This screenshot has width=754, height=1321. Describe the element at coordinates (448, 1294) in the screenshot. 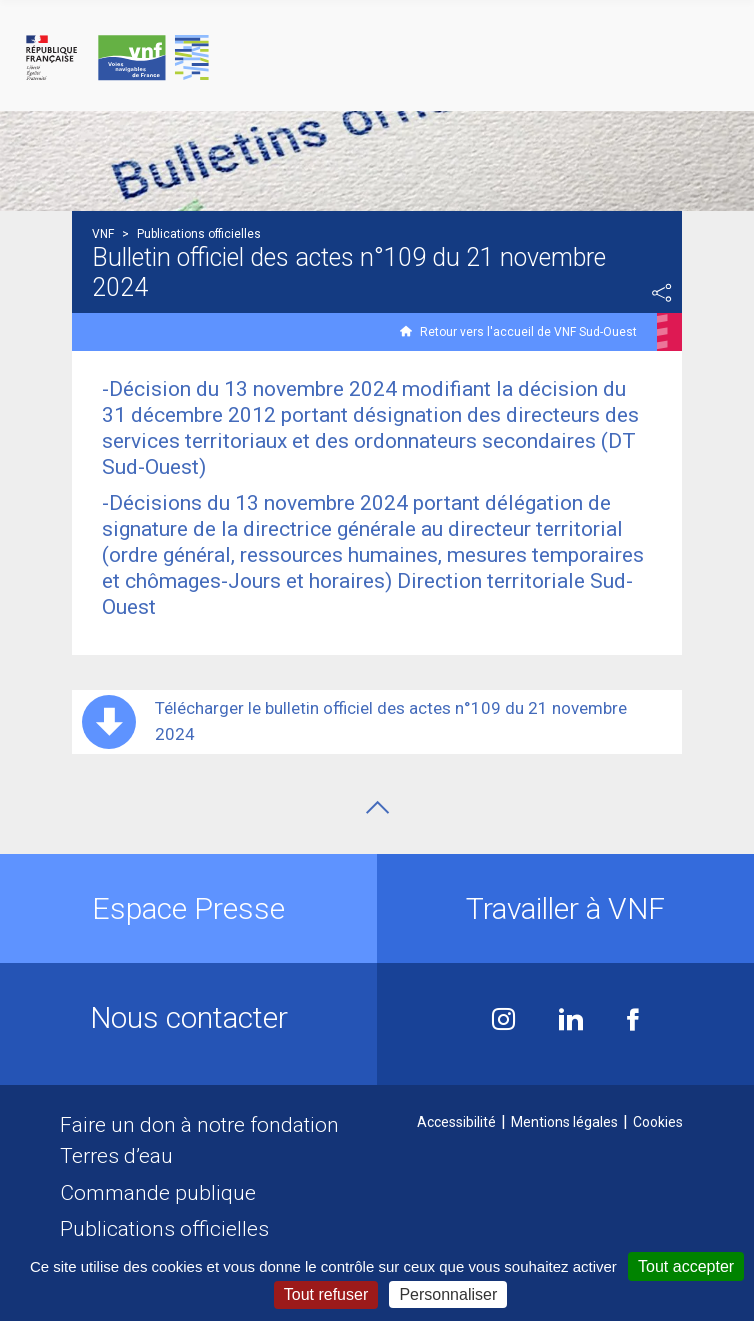

I see `Personnaliser [Personnaliser (fenêtre modale)]` at that location.